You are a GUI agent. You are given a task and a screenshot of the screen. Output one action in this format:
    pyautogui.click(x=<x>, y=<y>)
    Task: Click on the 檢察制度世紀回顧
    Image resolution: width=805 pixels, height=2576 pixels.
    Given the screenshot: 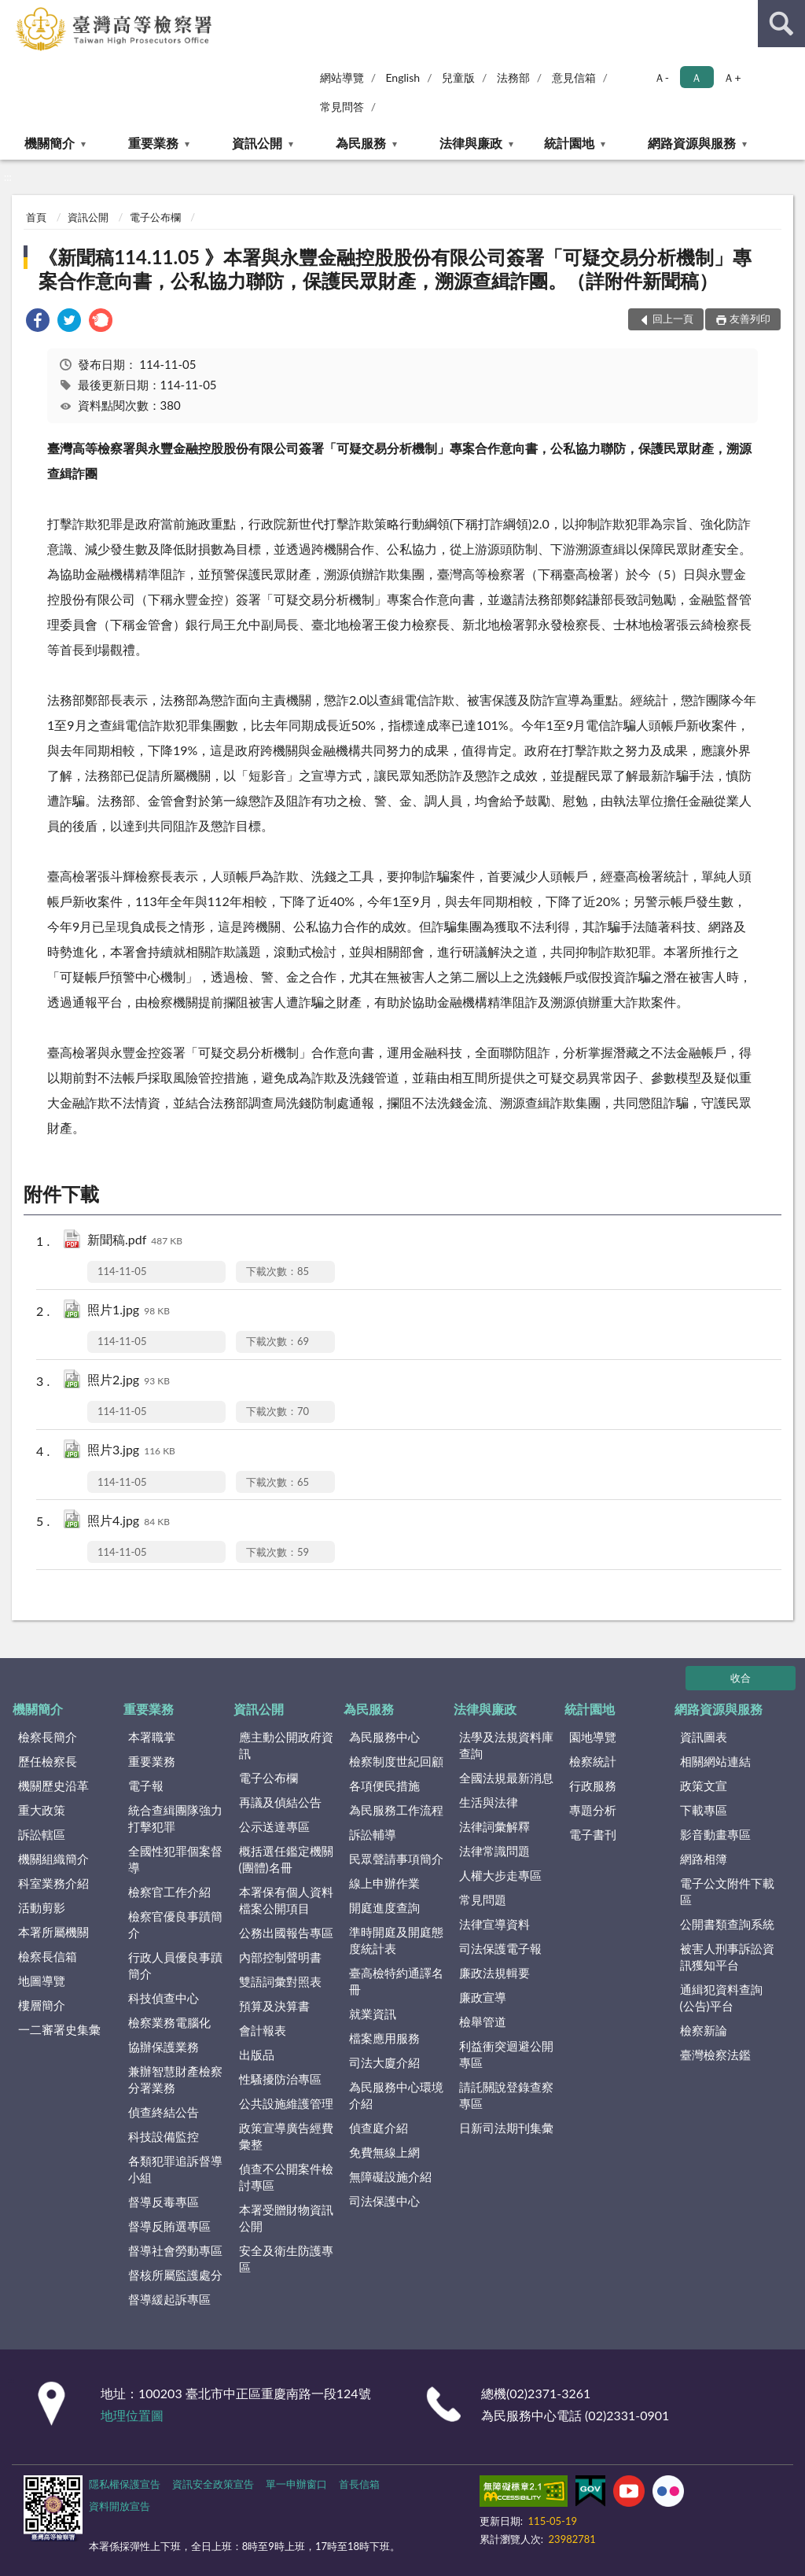 What is the action you would take?
    pyautogui.click(x=396, y=1761)
    